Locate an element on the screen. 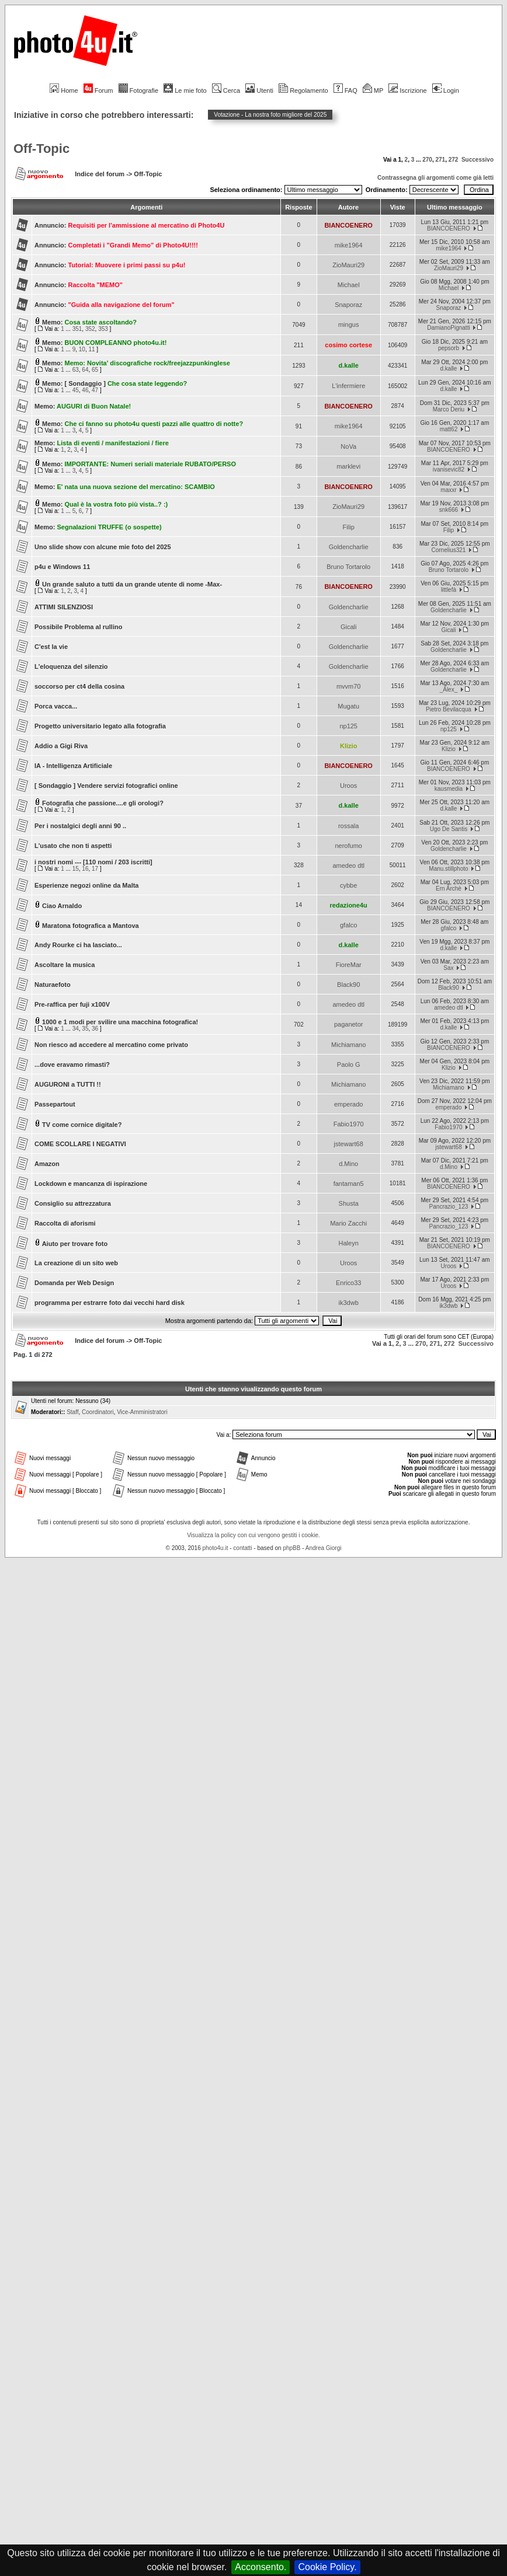  Vendere servizi fotografici online is located at coordinates (127, 785).